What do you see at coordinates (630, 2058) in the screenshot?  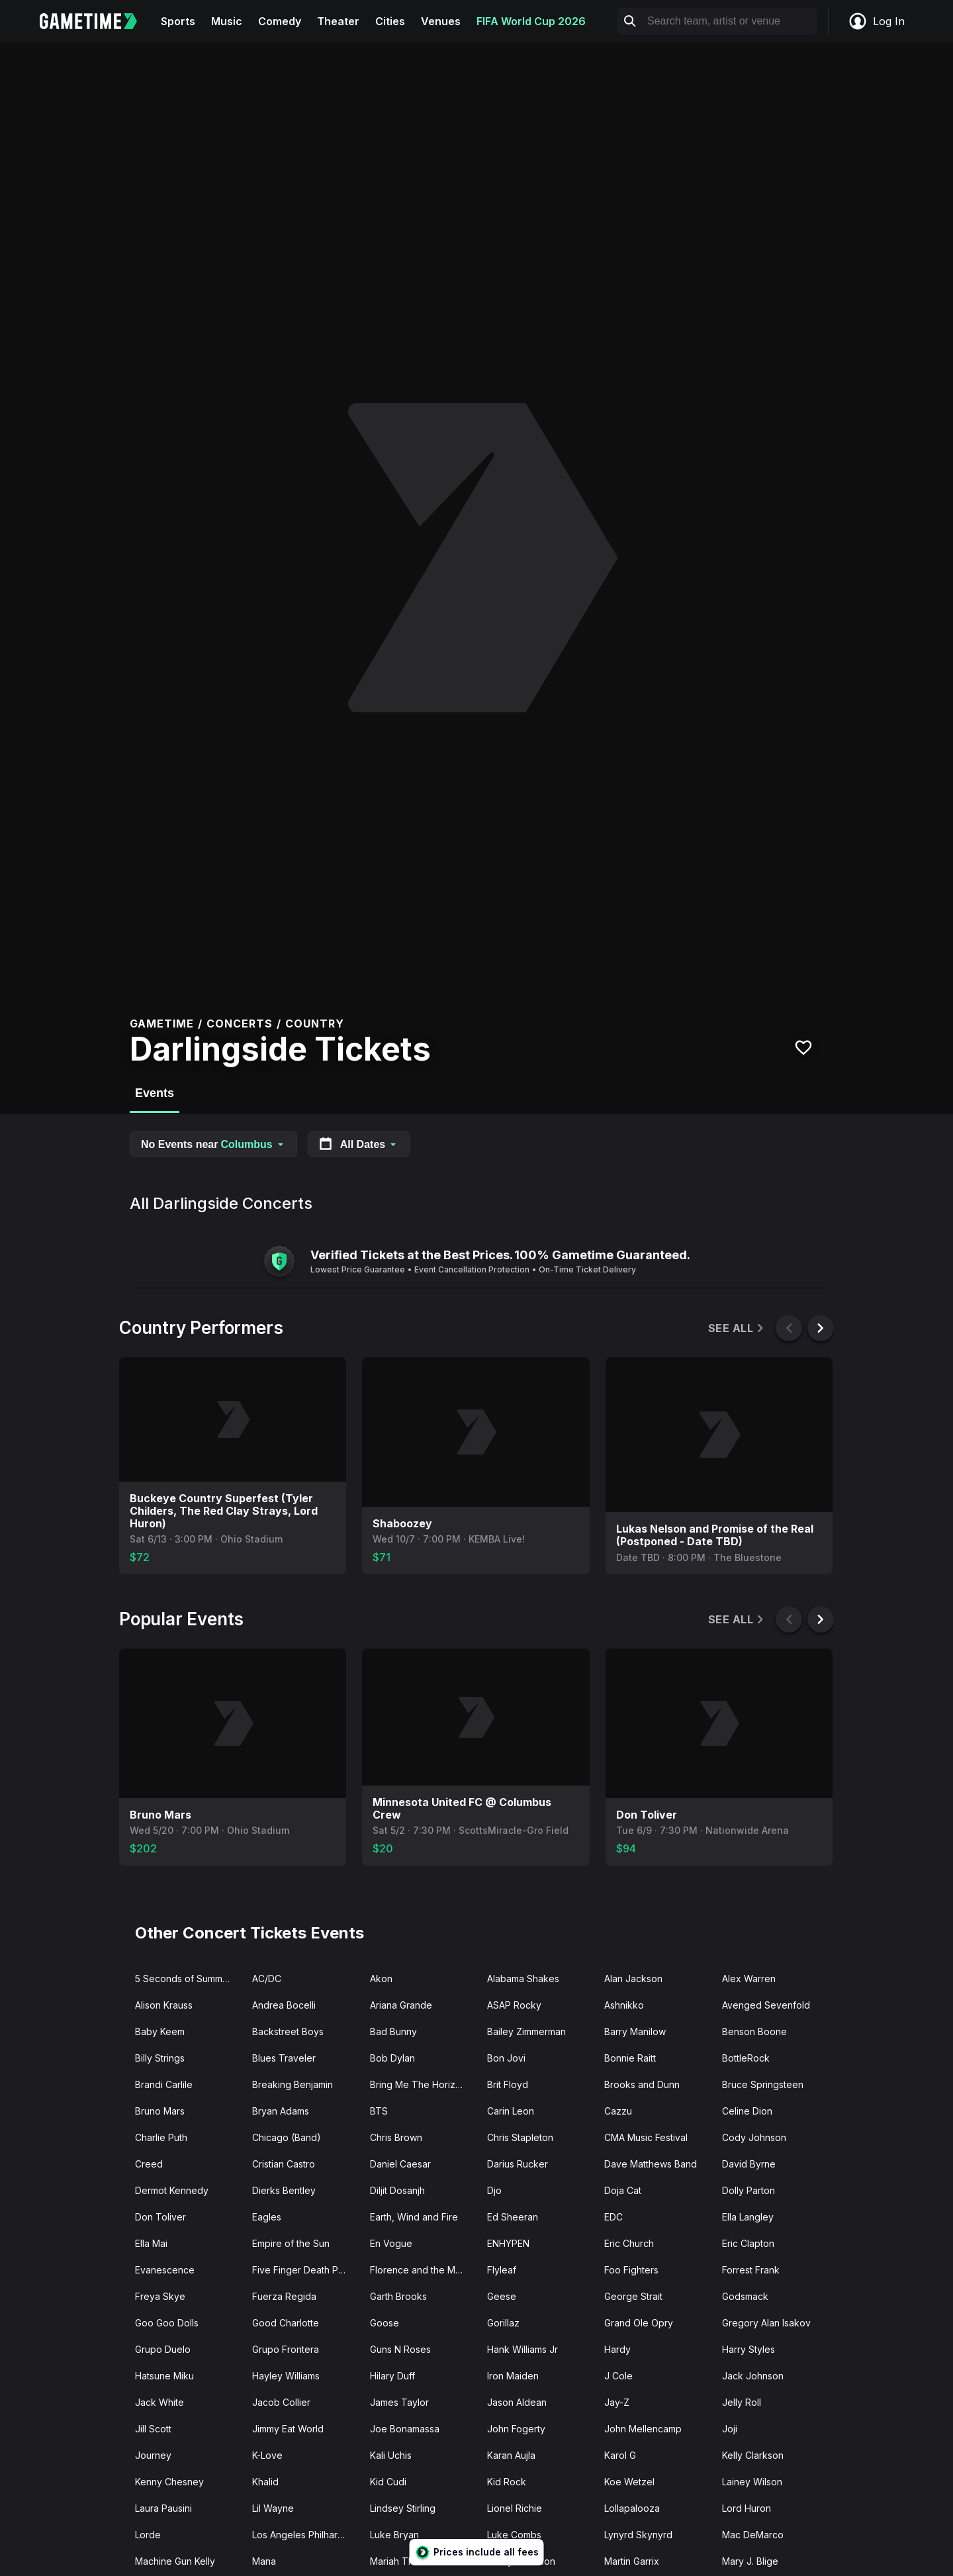 I see `Bonnie Raitt` at bounding box center [630, 2058].